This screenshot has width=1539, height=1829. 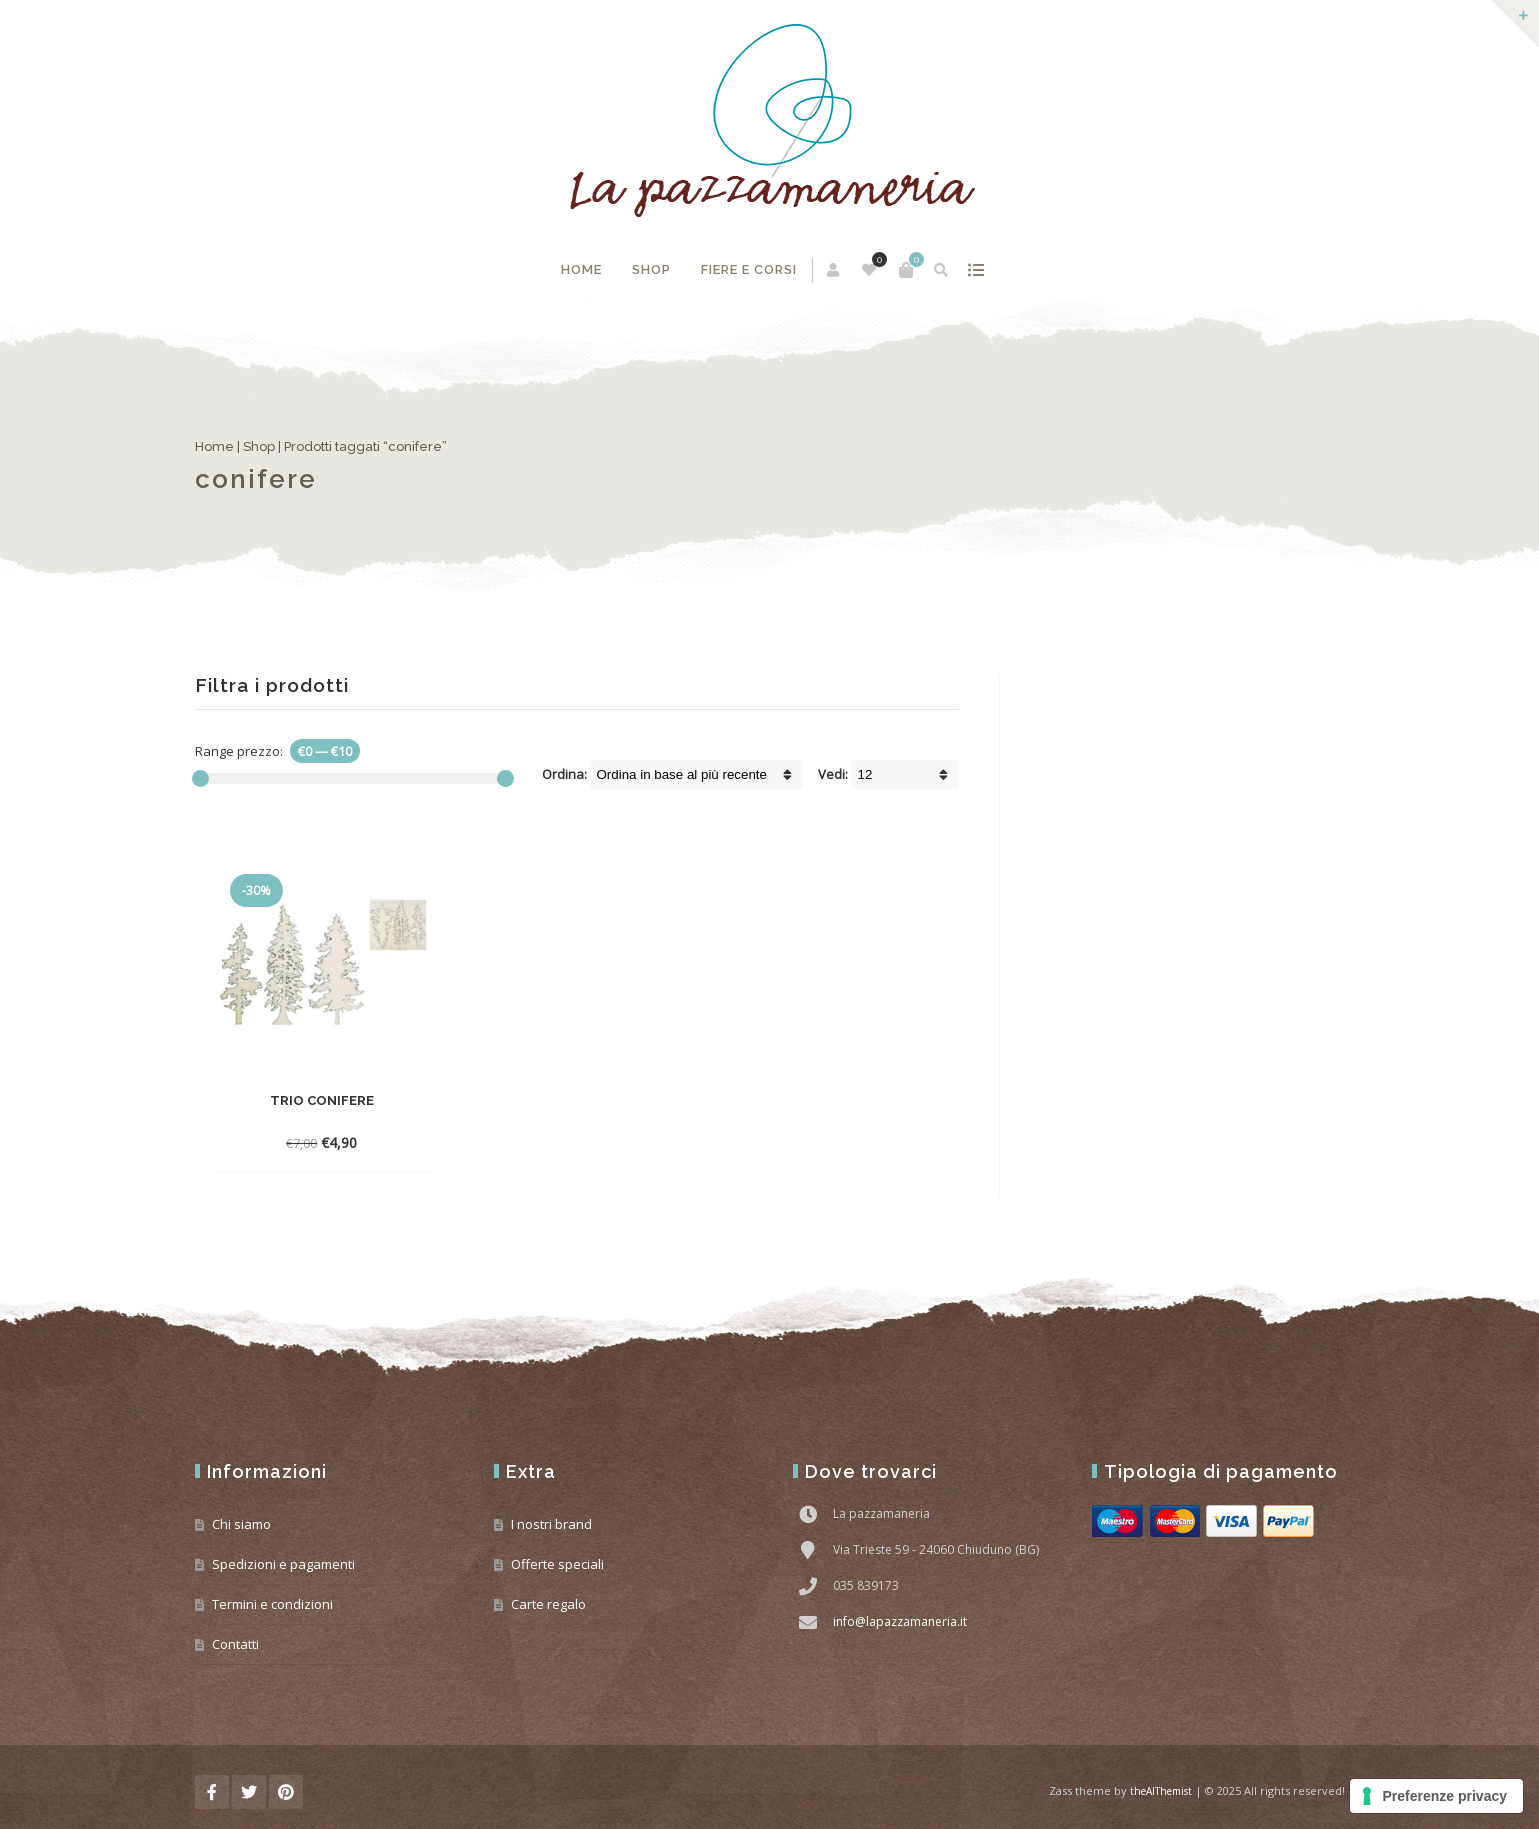 What do you see at coordinates (900, 1621) in the screenshot?
I see `info@lapazzamaneria.it` at bounding box center [900, 1621].